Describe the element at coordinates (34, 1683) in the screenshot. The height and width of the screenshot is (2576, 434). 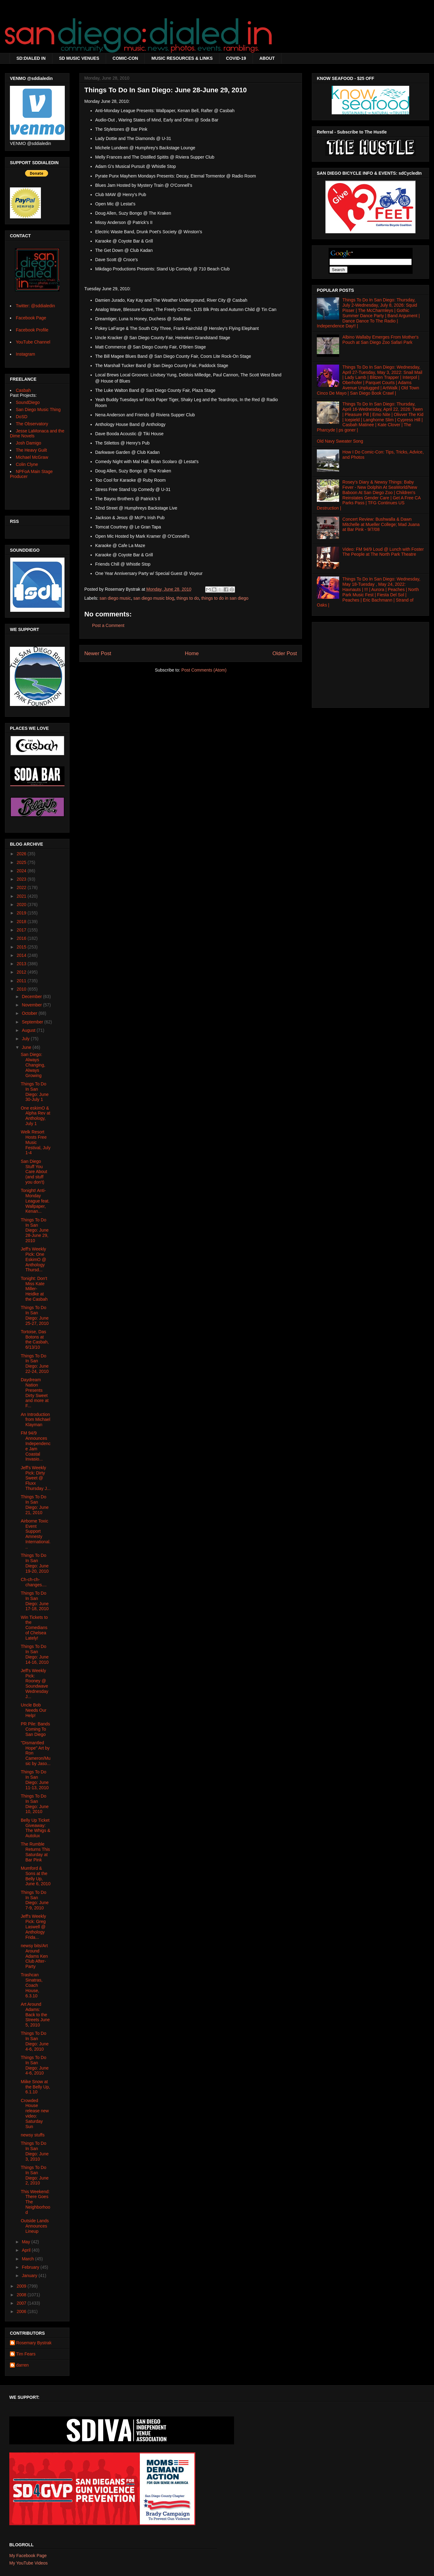
I see `Jeff's Weekly Pick: Rooney @ Soundwave Wednesday J...` at that location.